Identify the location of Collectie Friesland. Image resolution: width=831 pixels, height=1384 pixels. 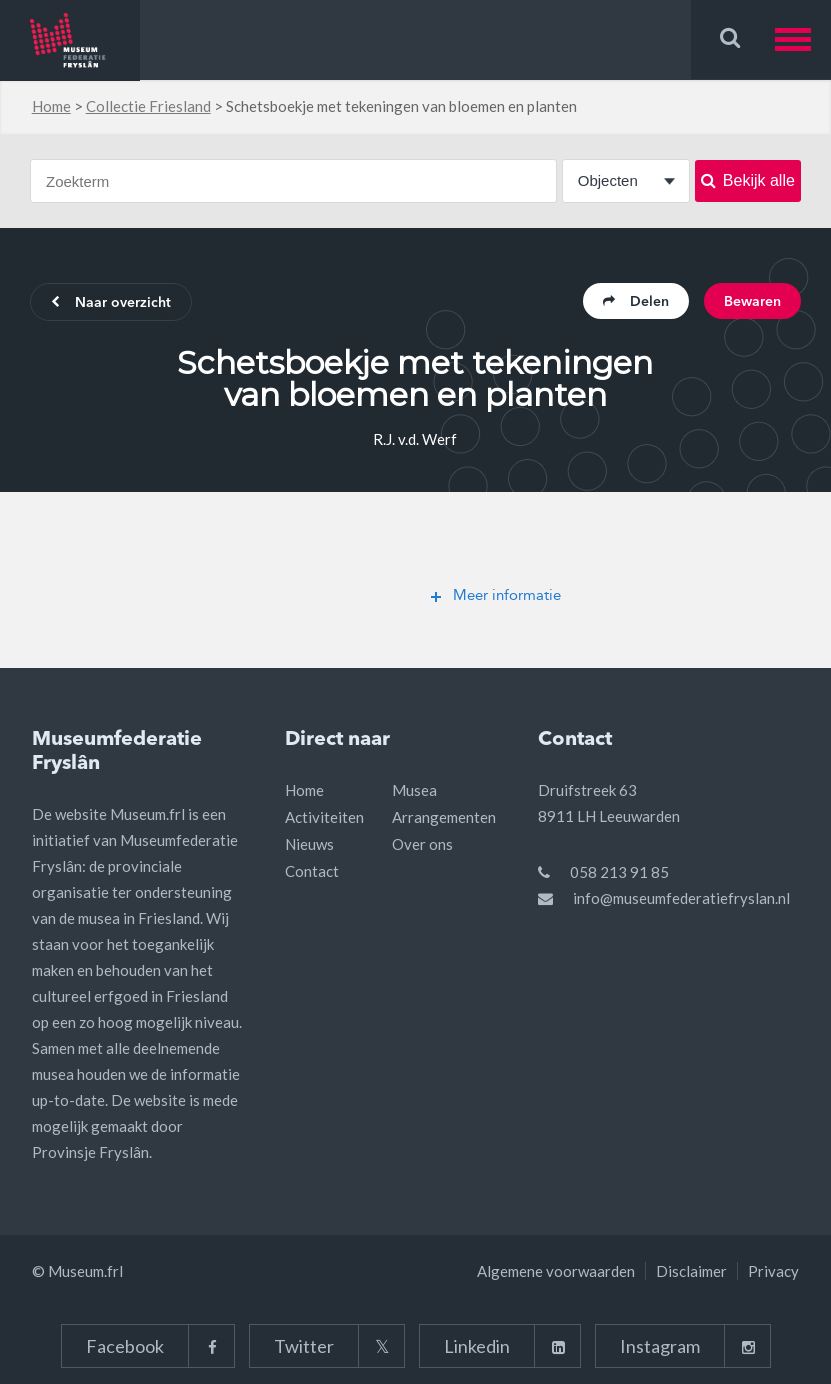
(148, 106).